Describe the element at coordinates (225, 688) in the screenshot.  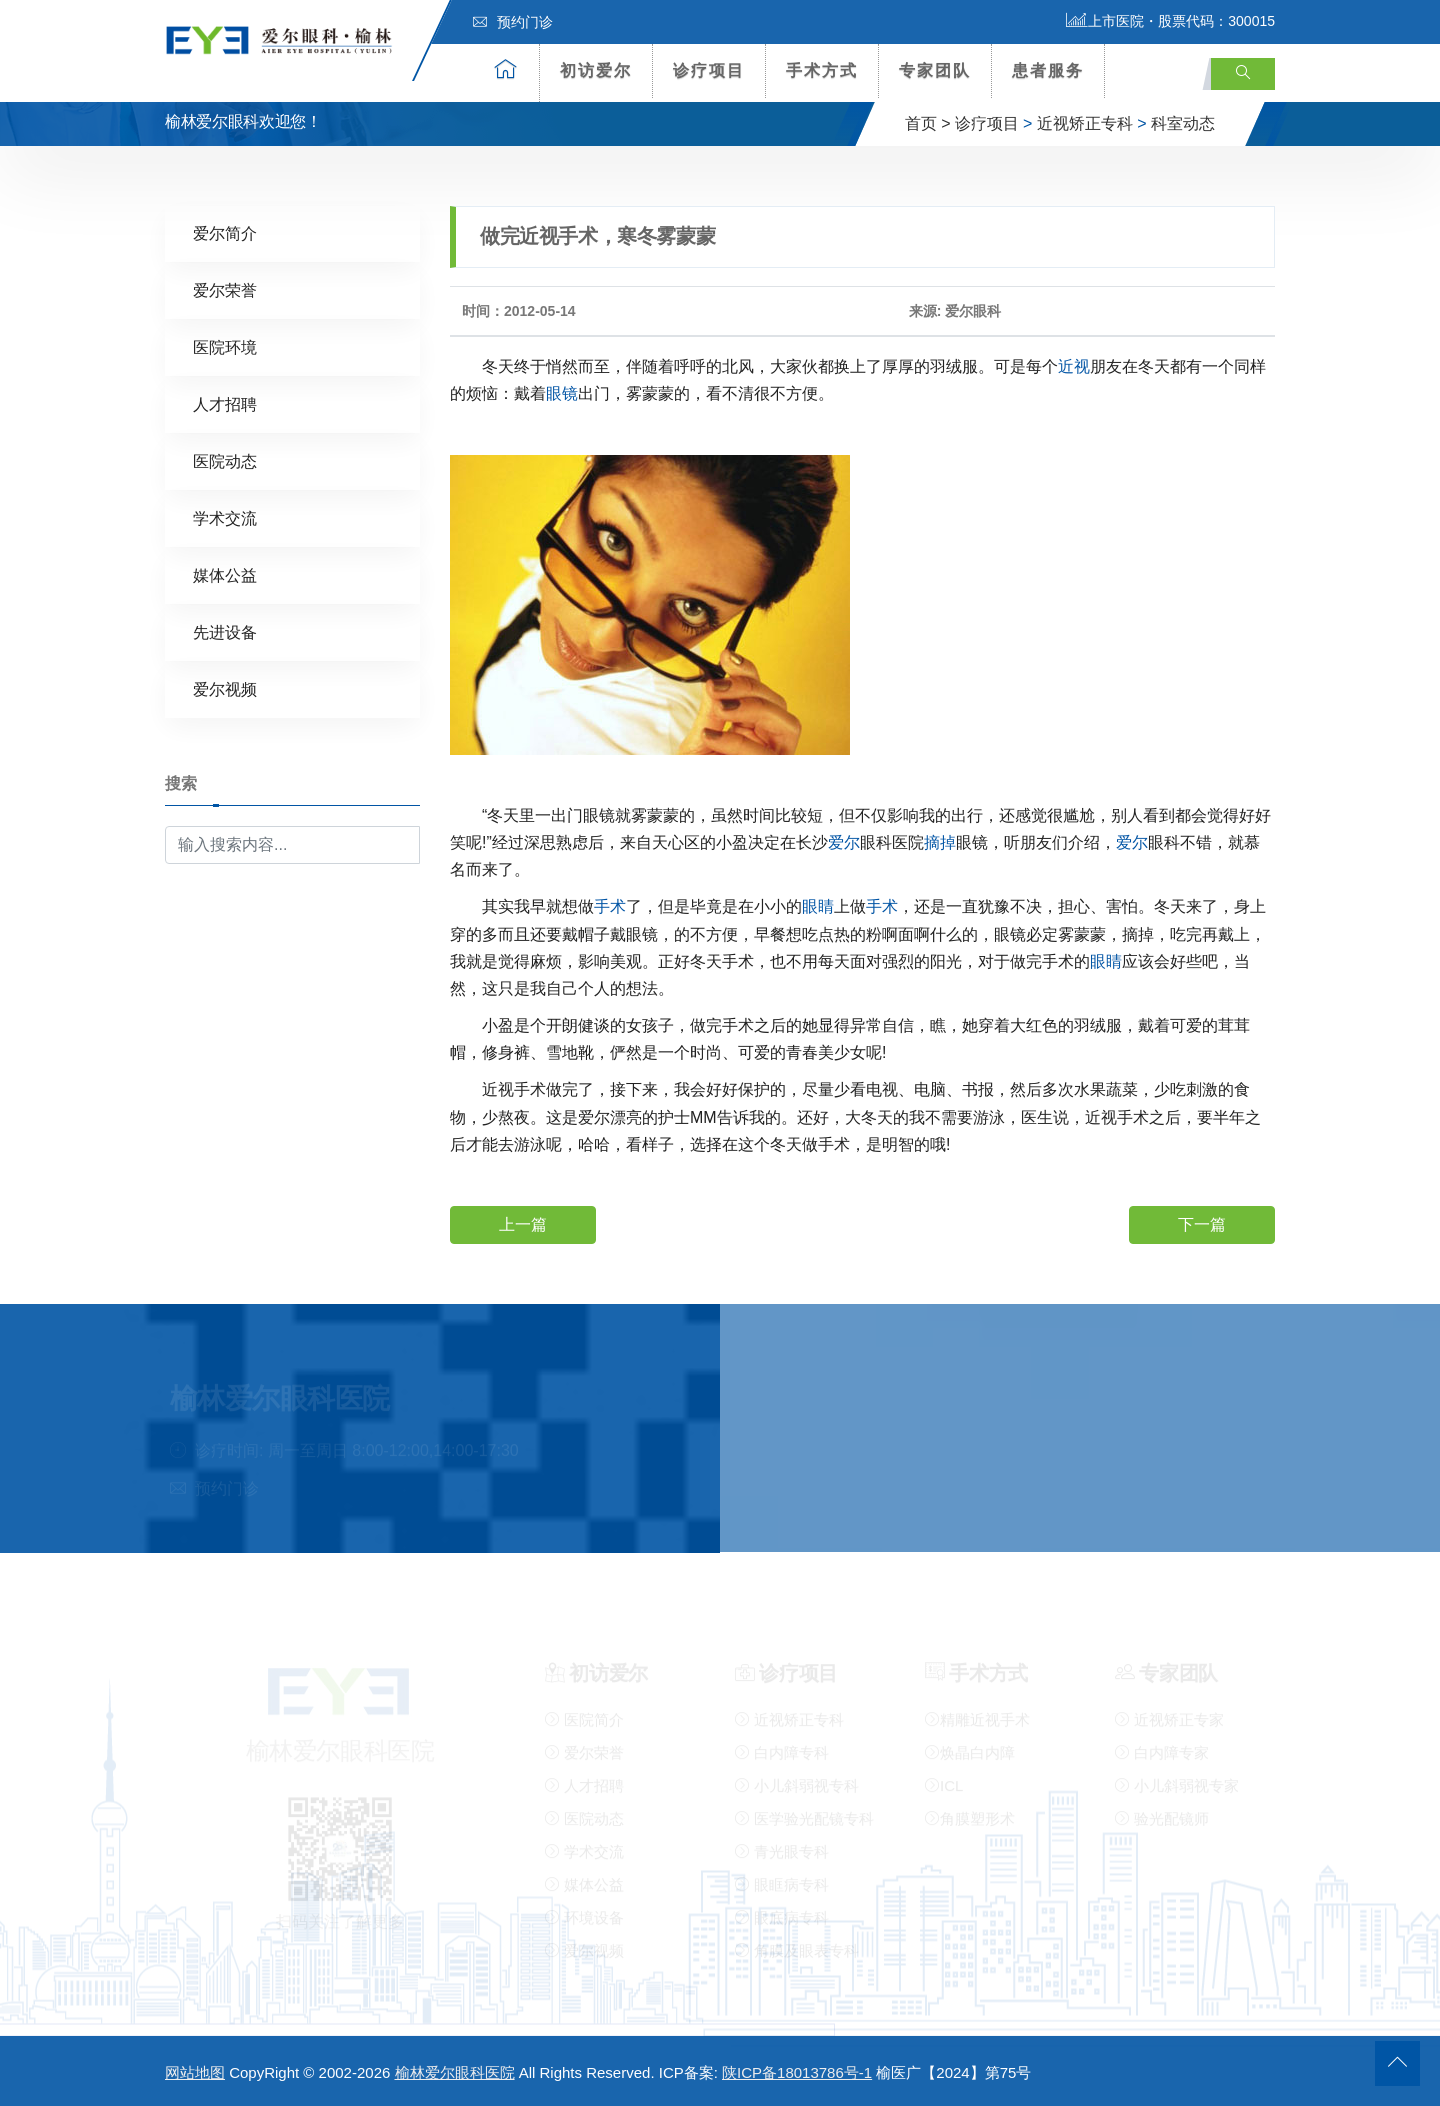
I see `爱尔视频` at that location.